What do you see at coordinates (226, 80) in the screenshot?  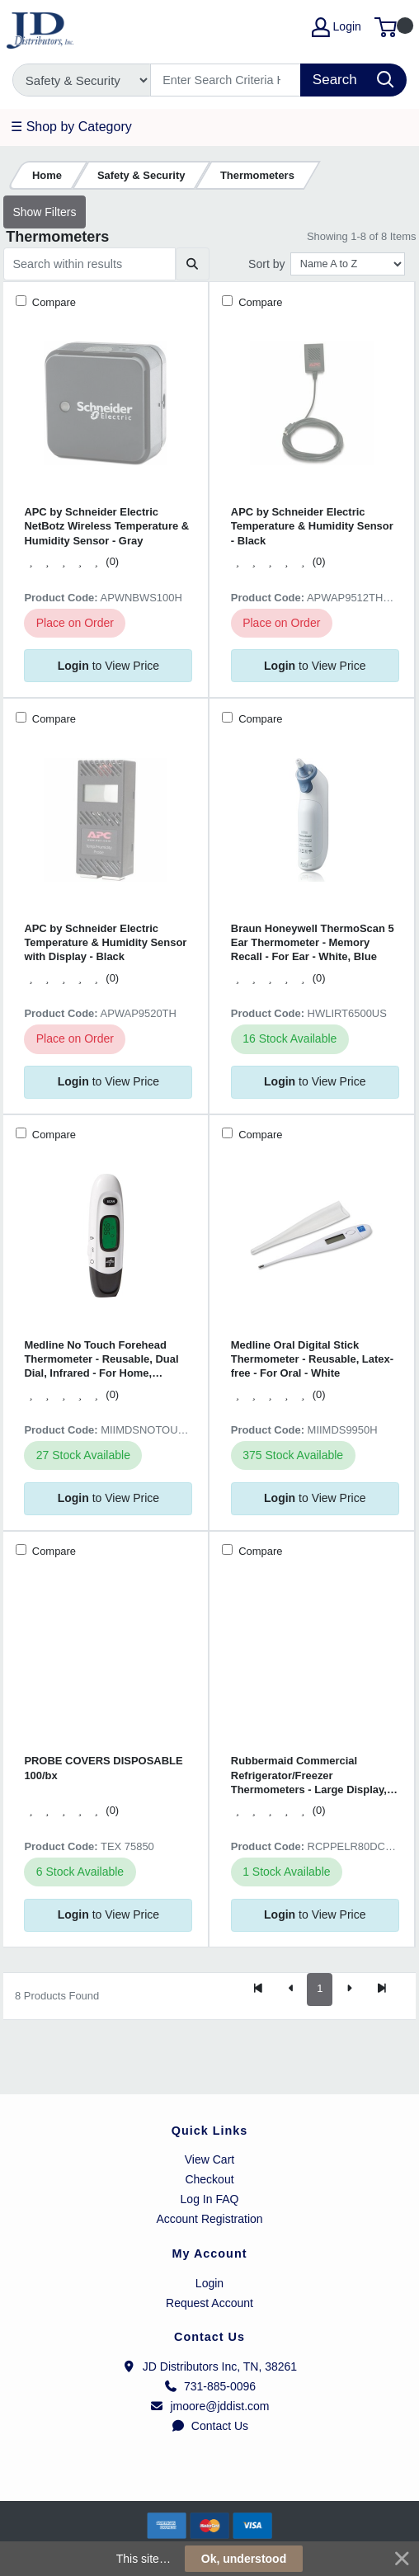 I see `[Search]` at bounding box center [226, 80].